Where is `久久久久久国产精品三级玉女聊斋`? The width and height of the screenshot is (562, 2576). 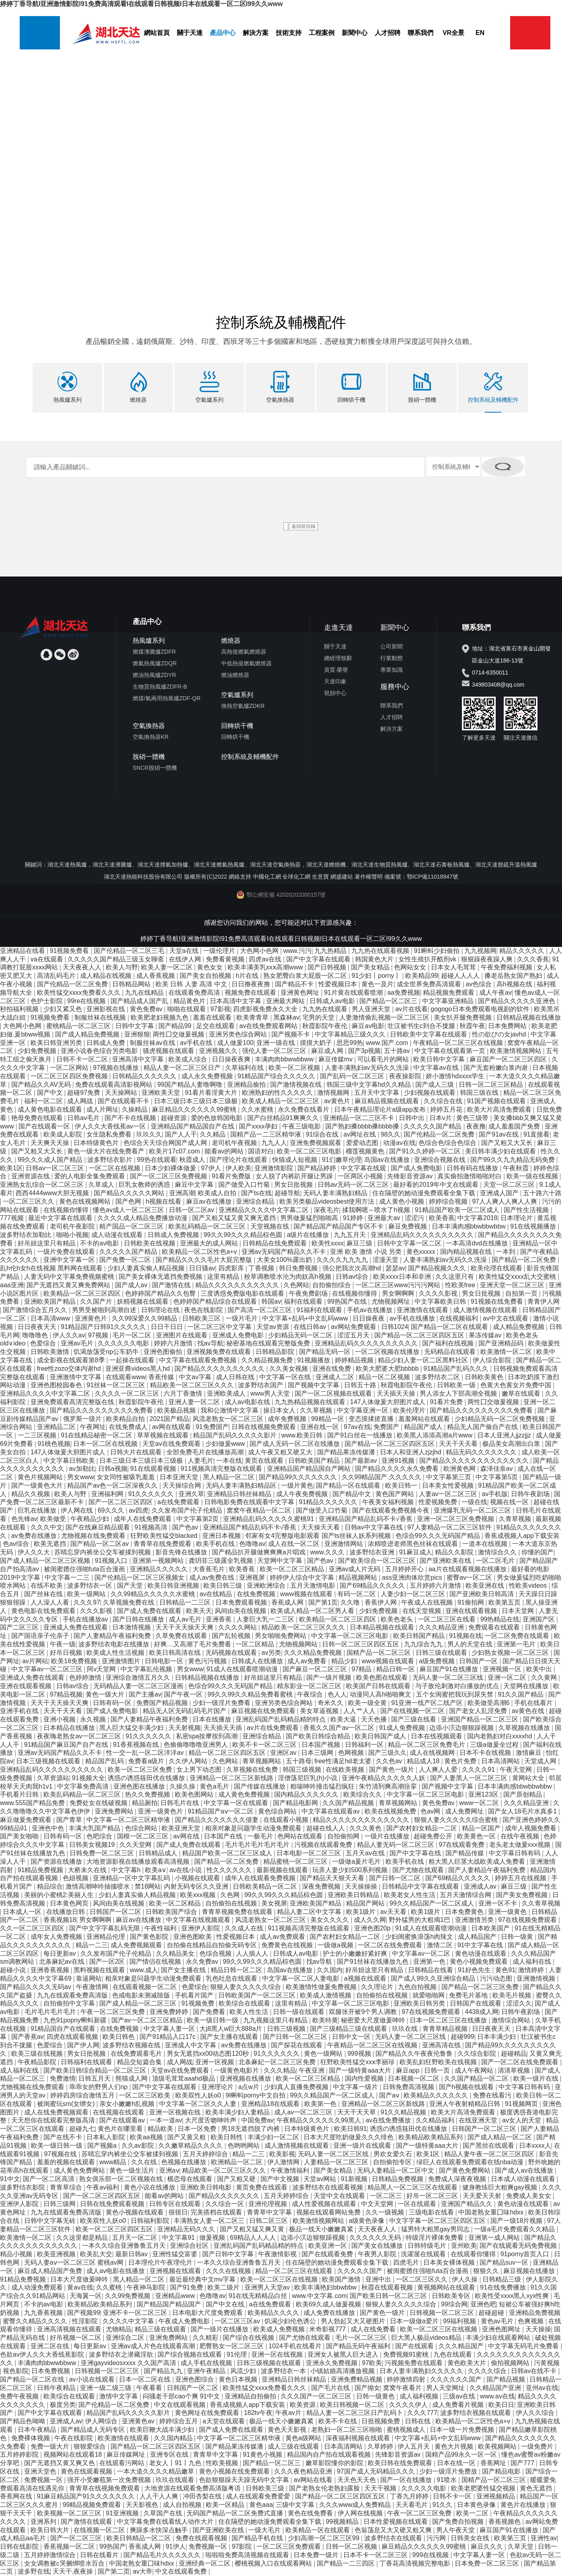
久久久久久国产精品三级玉女聊斋 is located at coordinates (117, 958).